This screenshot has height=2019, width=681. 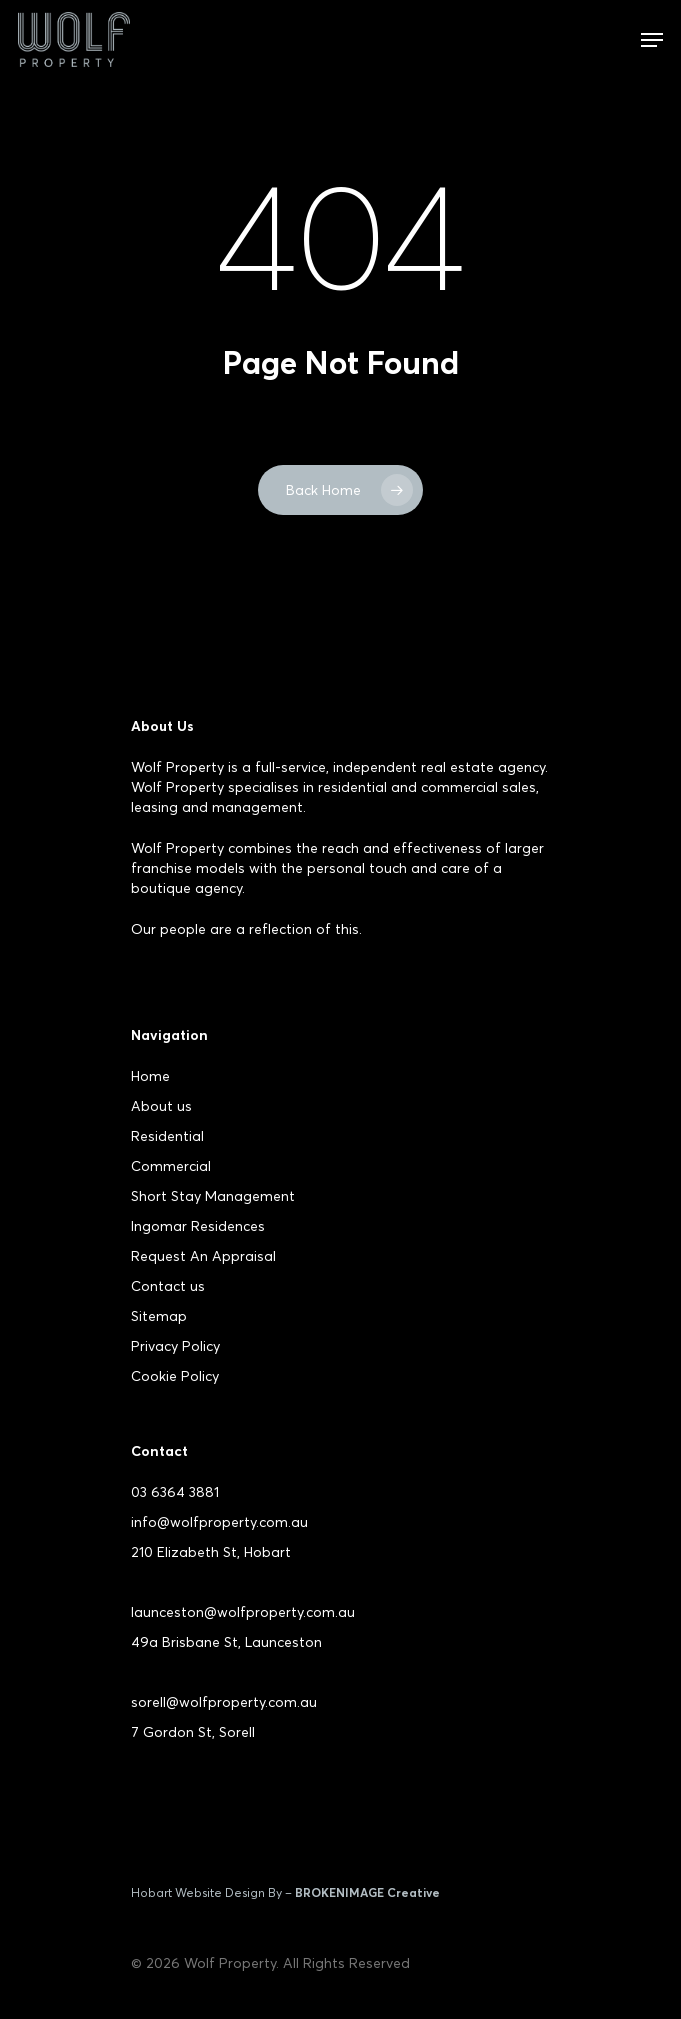 What do you see at coordinates (150, 1076) in the screenshot?
I see `Home` at bounding box center [150, 1076].